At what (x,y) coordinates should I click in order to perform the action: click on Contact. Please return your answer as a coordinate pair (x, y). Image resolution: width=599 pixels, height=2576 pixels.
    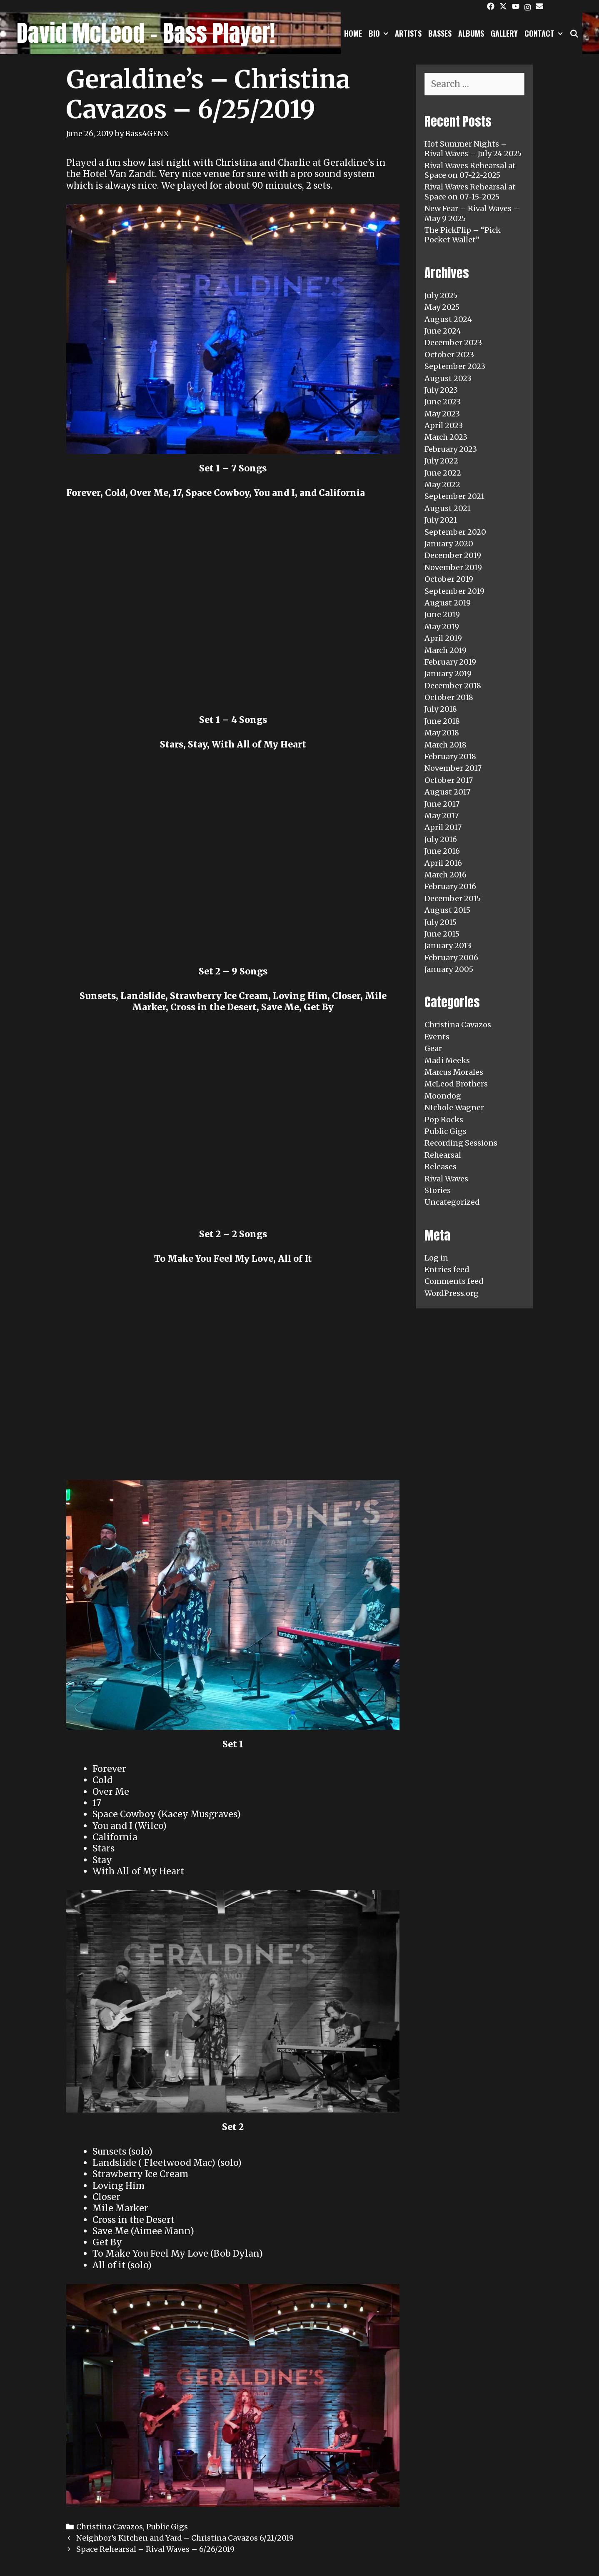
    Looking at the image, I should click on (545, 33).